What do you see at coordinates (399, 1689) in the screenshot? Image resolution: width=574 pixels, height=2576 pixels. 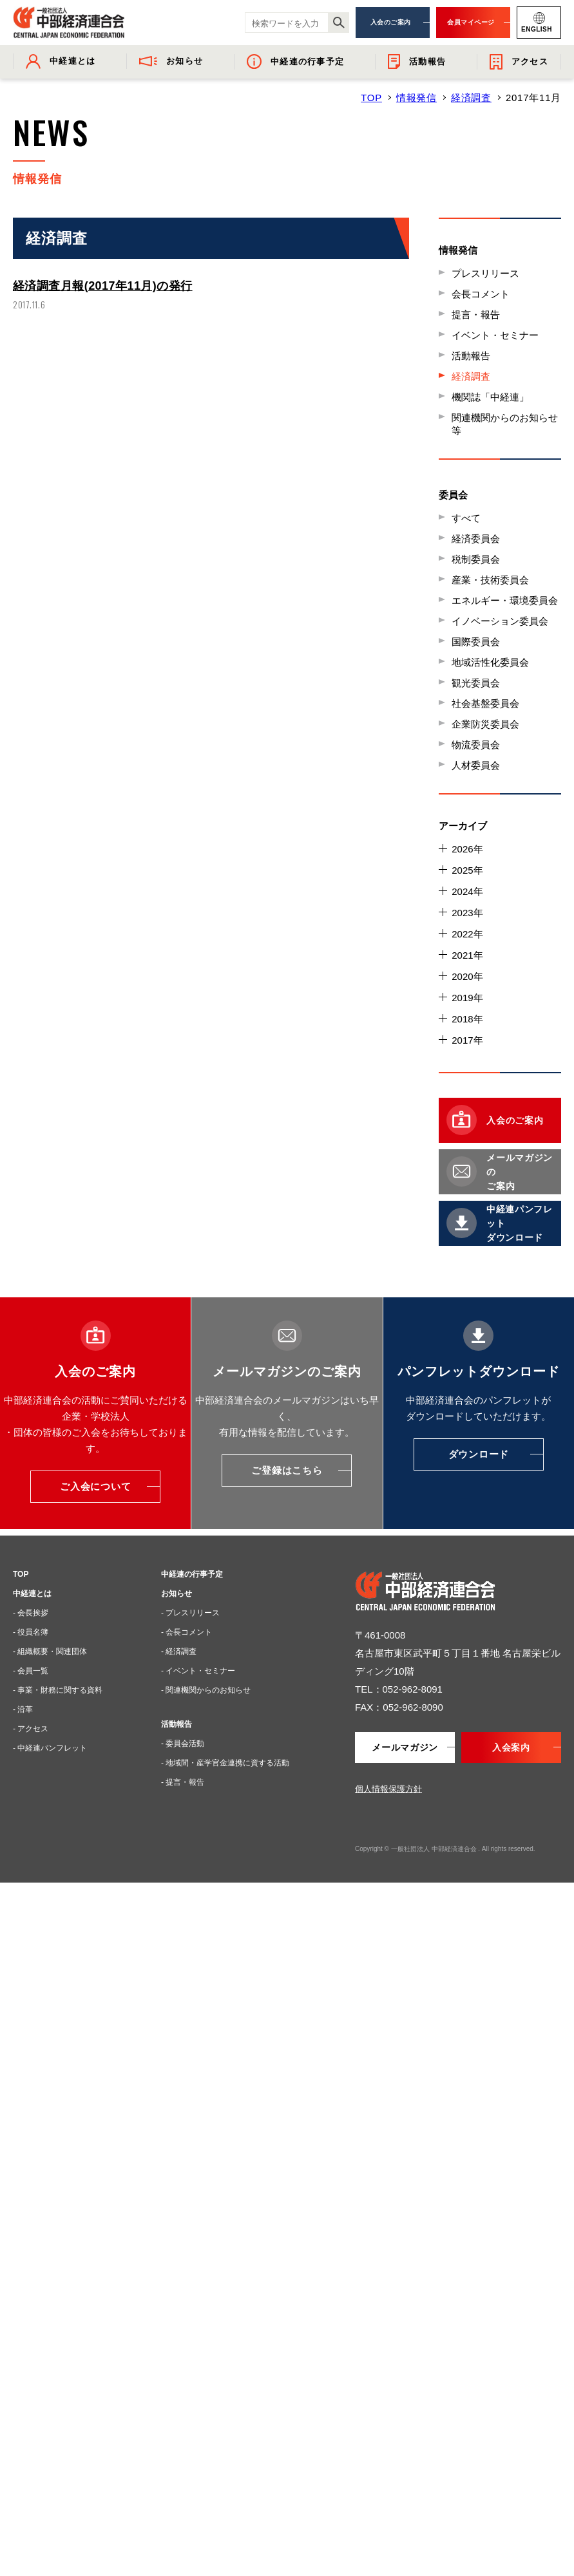 I see `TEL：052-962-8091` at bounding box center [399, 1689].